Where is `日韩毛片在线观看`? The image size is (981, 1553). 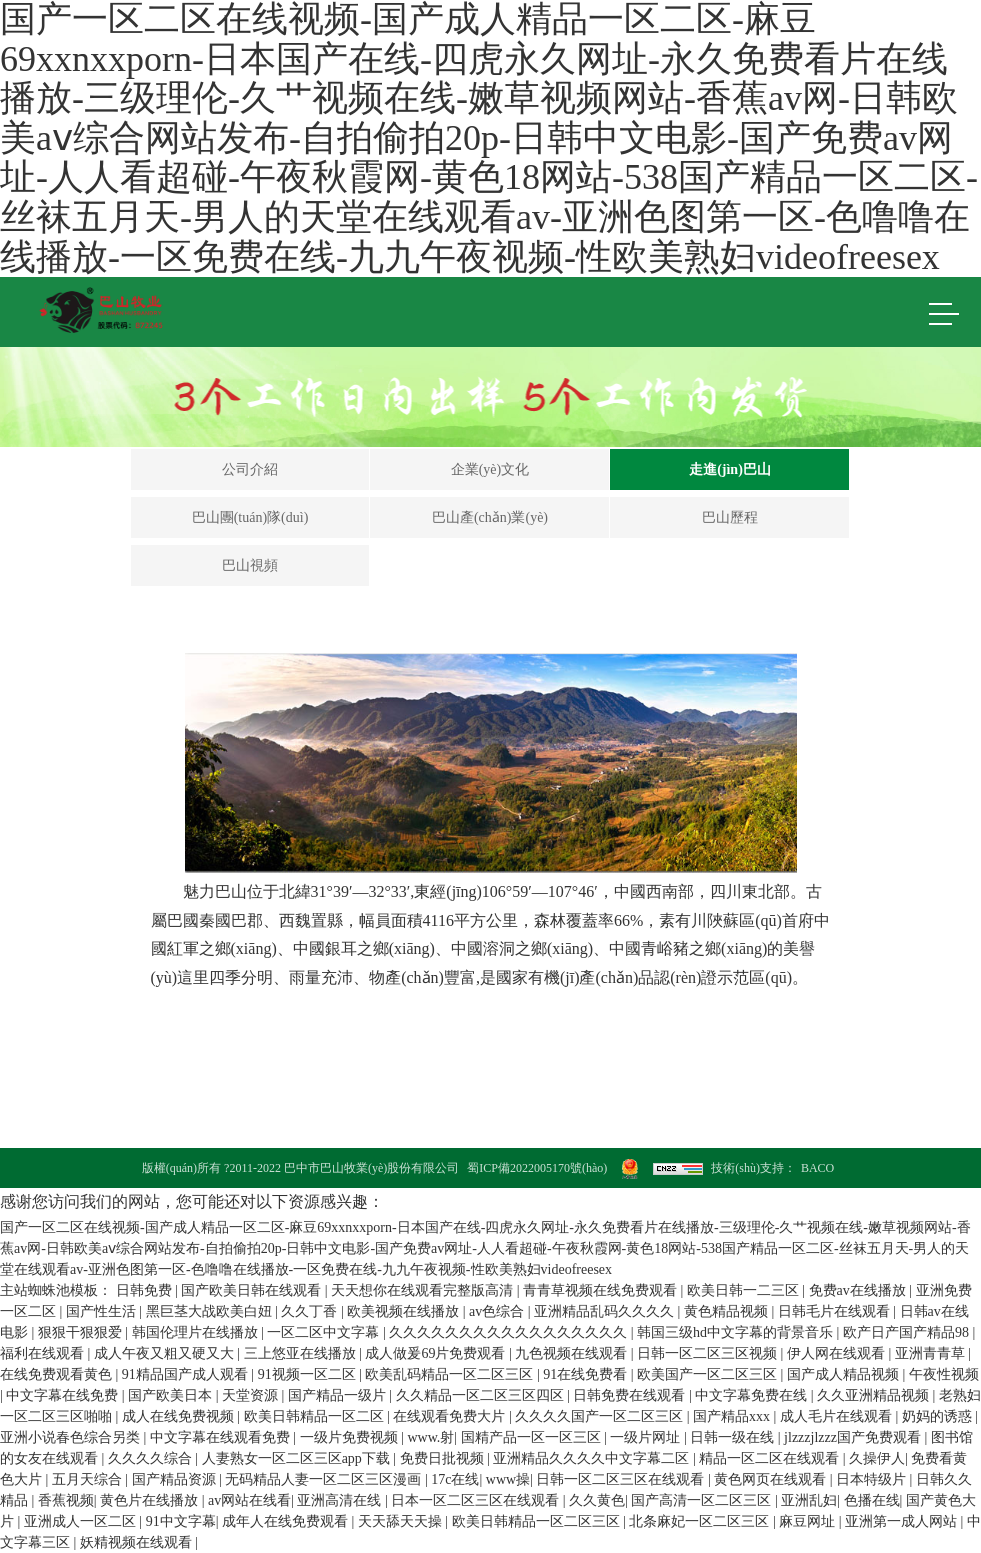
日韩毛片在线观看 is located at coordinates (836, 1311).